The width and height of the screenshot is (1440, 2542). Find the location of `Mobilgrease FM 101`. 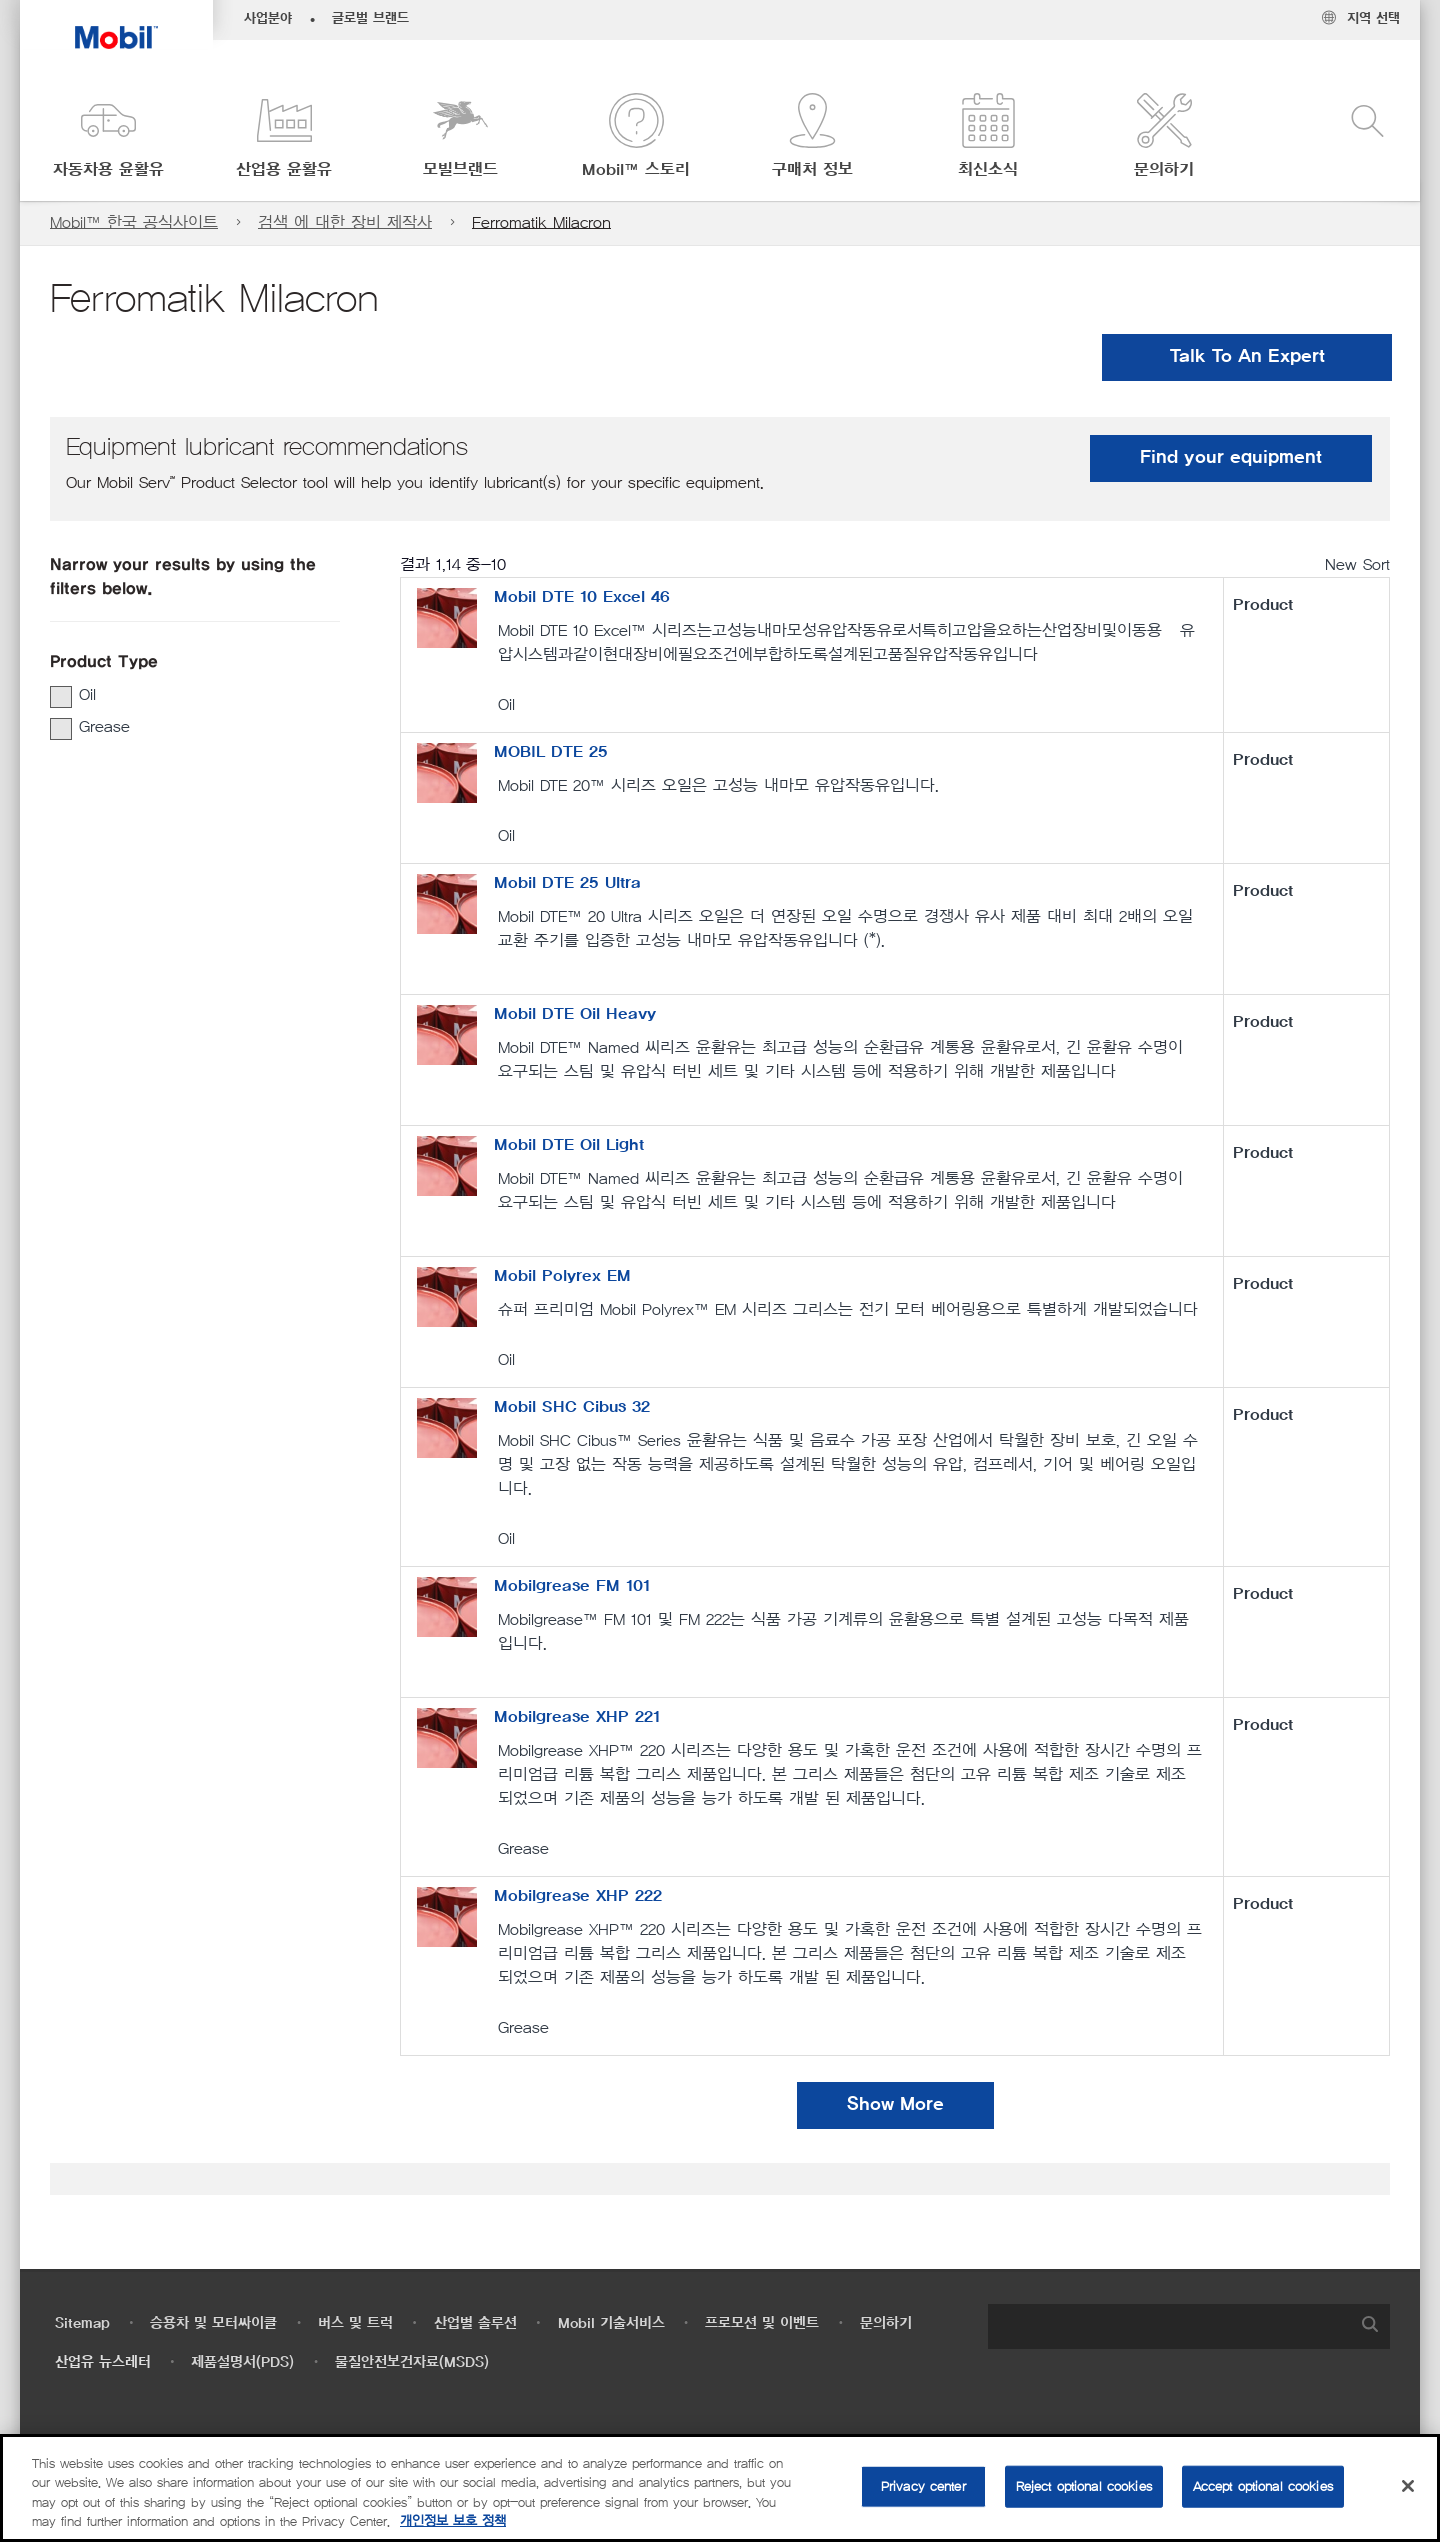

Mobilgrease FM 101 is located at coordinates (572, 1586).